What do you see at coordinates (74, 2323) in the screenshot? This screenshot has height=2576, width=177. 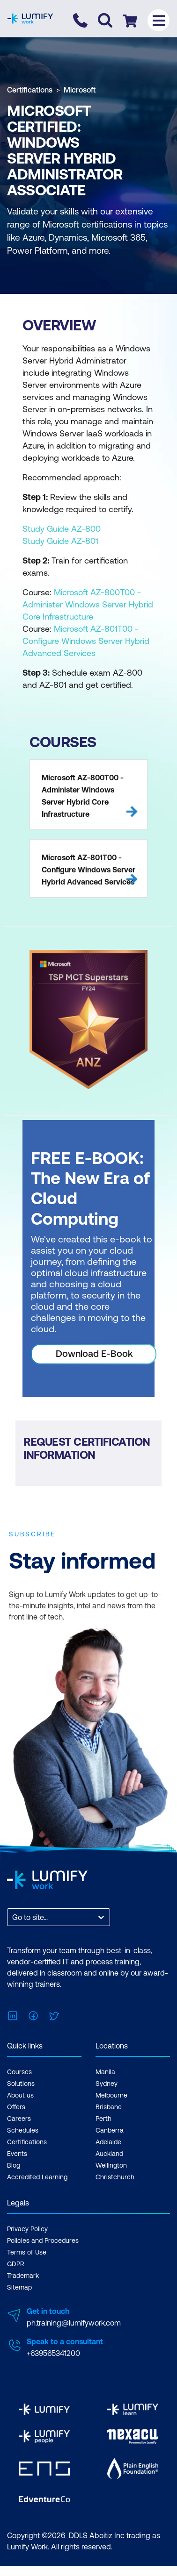 I see `ph.training@lumifywork.com` at bounding box center [74, 2323].